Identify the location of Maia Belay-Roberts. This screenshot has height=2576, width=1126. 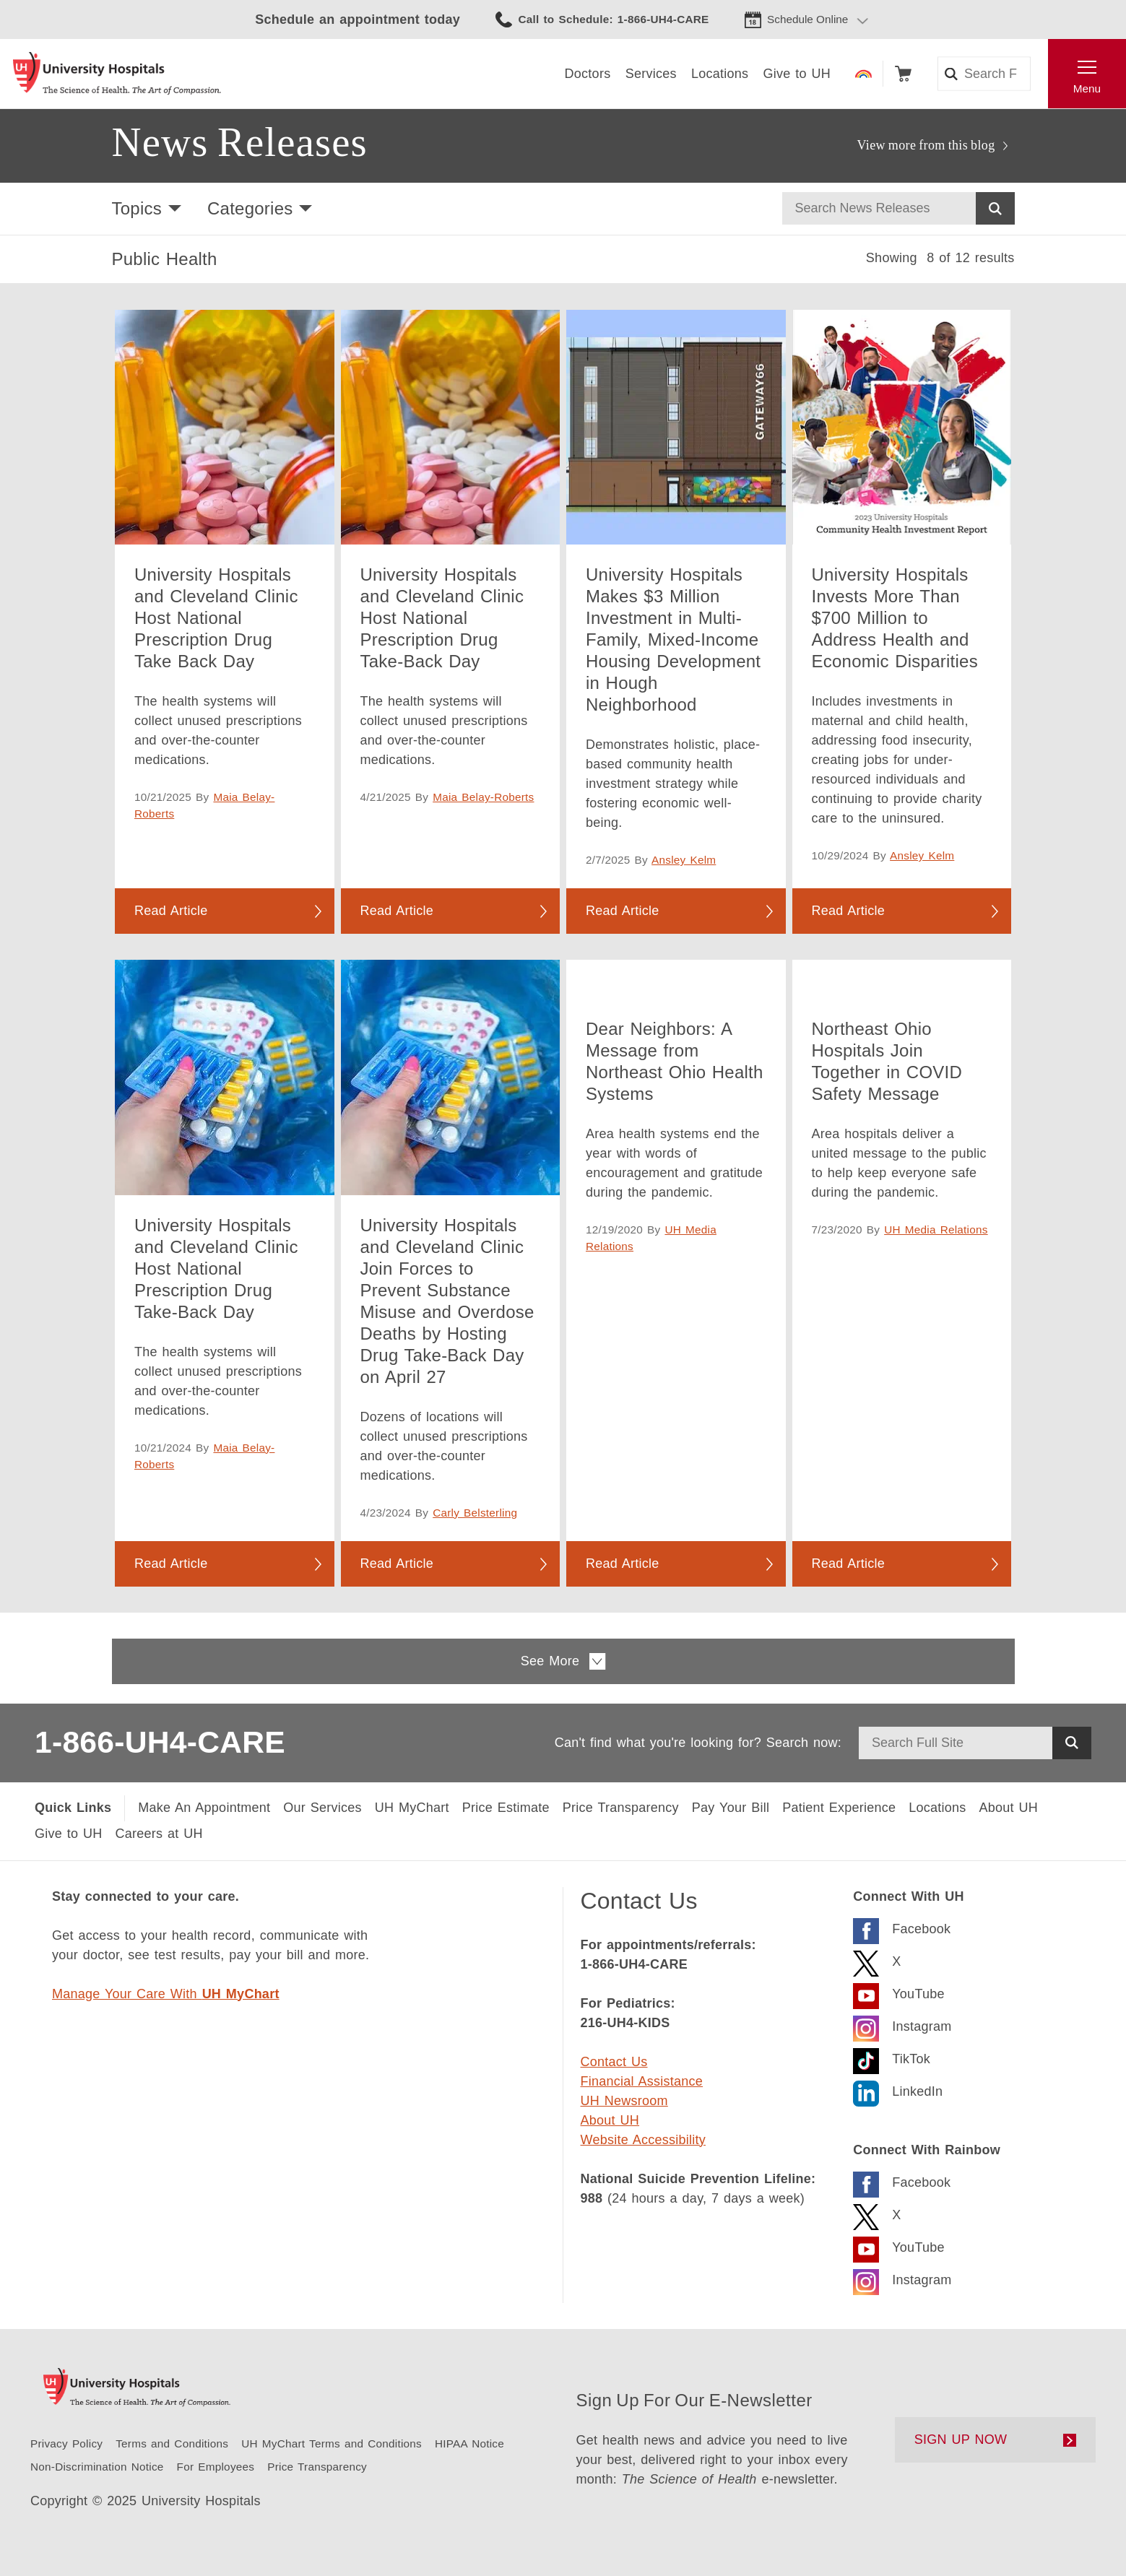
(483, 797).